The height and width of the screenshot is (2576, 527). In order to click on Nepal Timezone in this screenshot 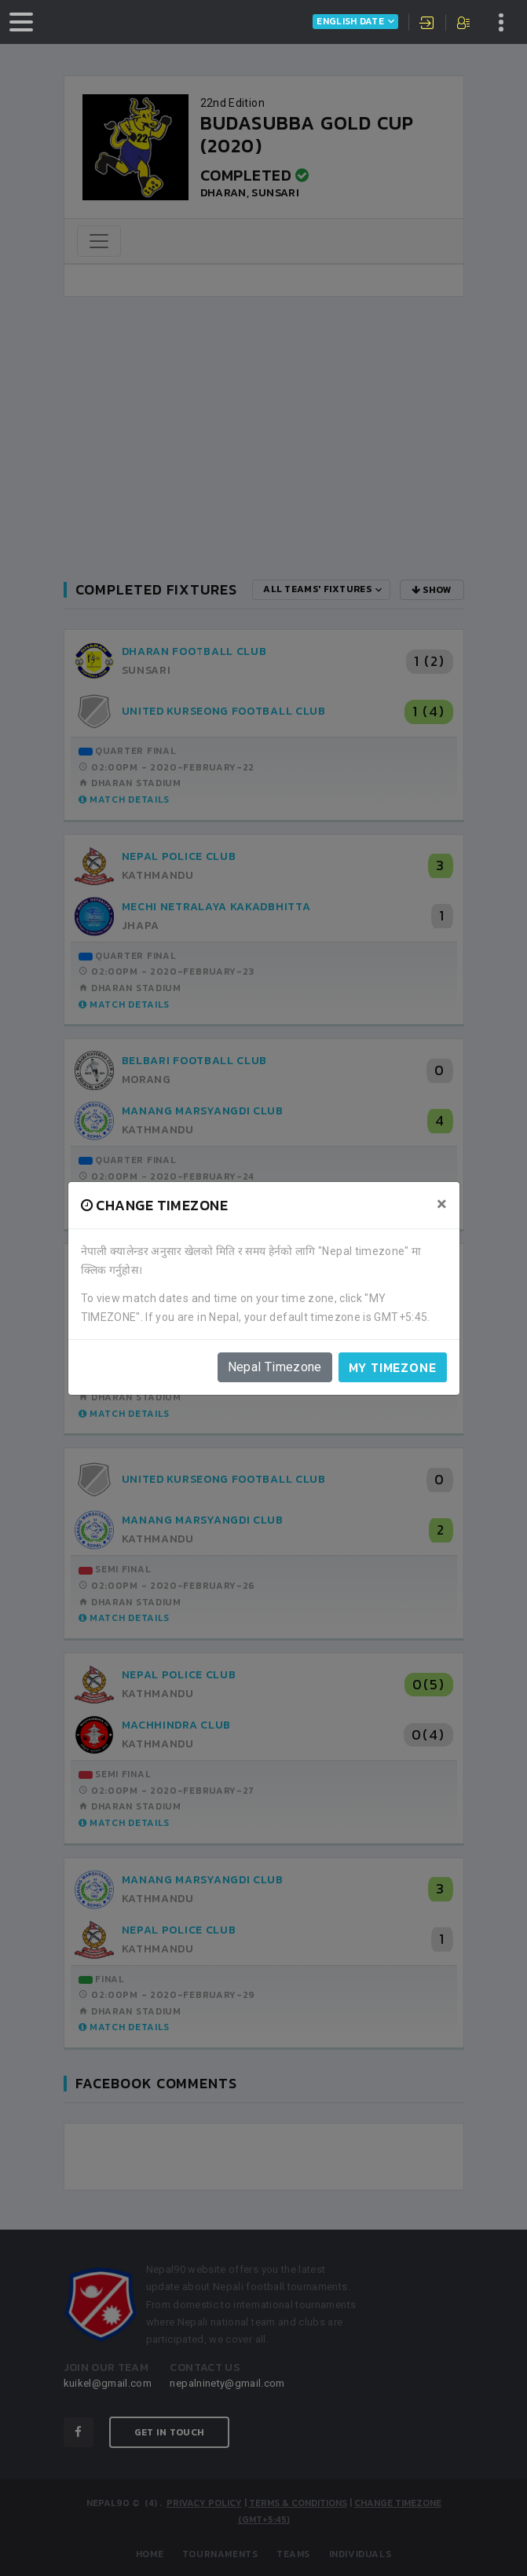, I will do `click(275, 1366)`.